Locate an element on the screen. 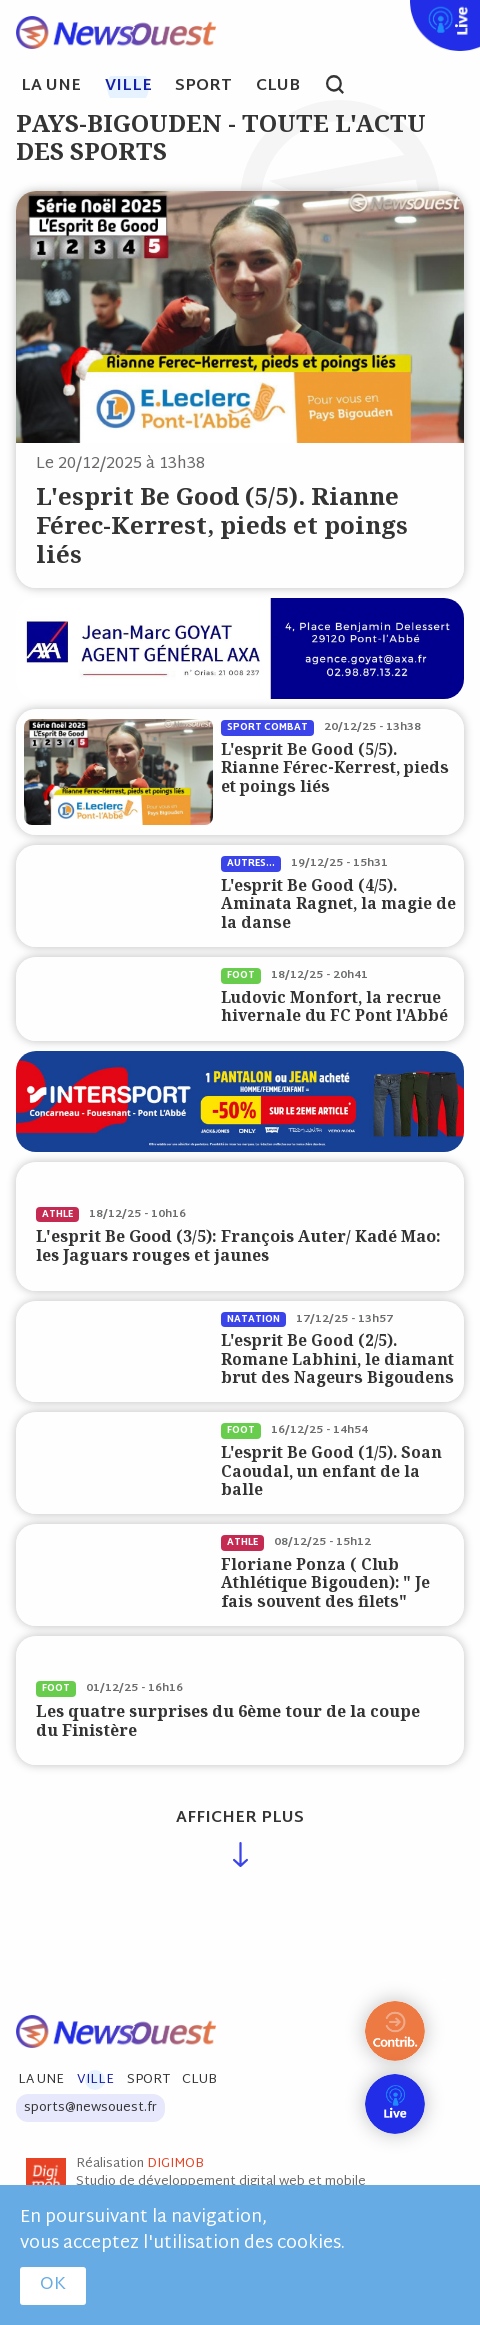 This screenshot has width=480, height=2325. sports@newsouest.fr is located at coordinates (90, 2108).